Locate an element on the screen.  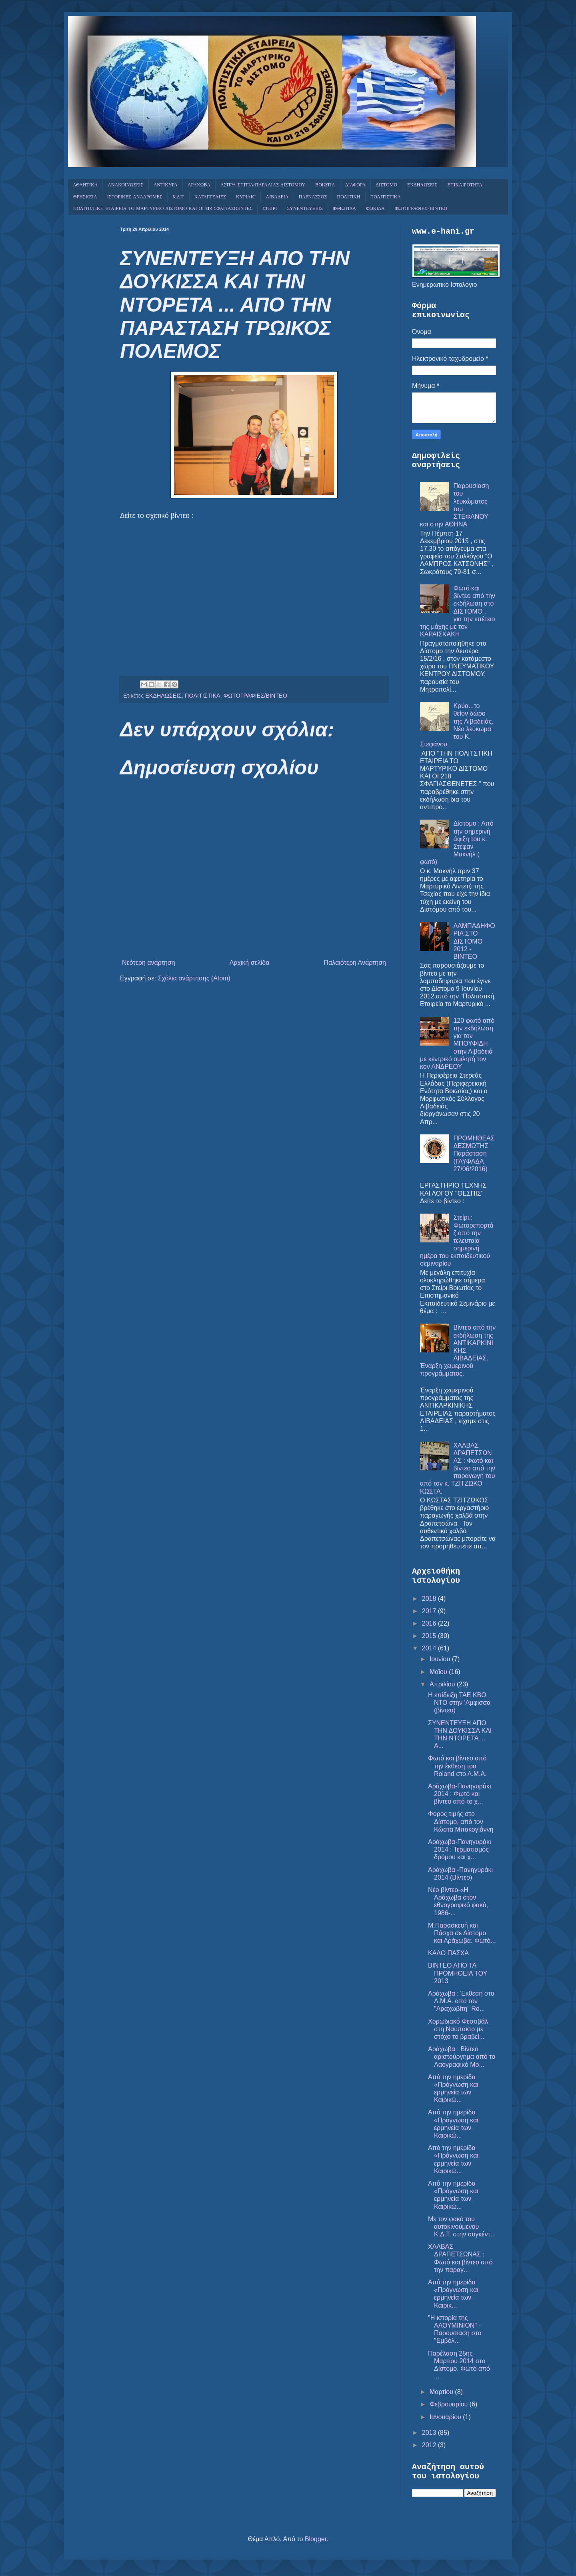
Αράχωβα-Πανηγυράκι 2014 : Φωτό και βίντεο από το χ... is located at coordinates (459, 1794).